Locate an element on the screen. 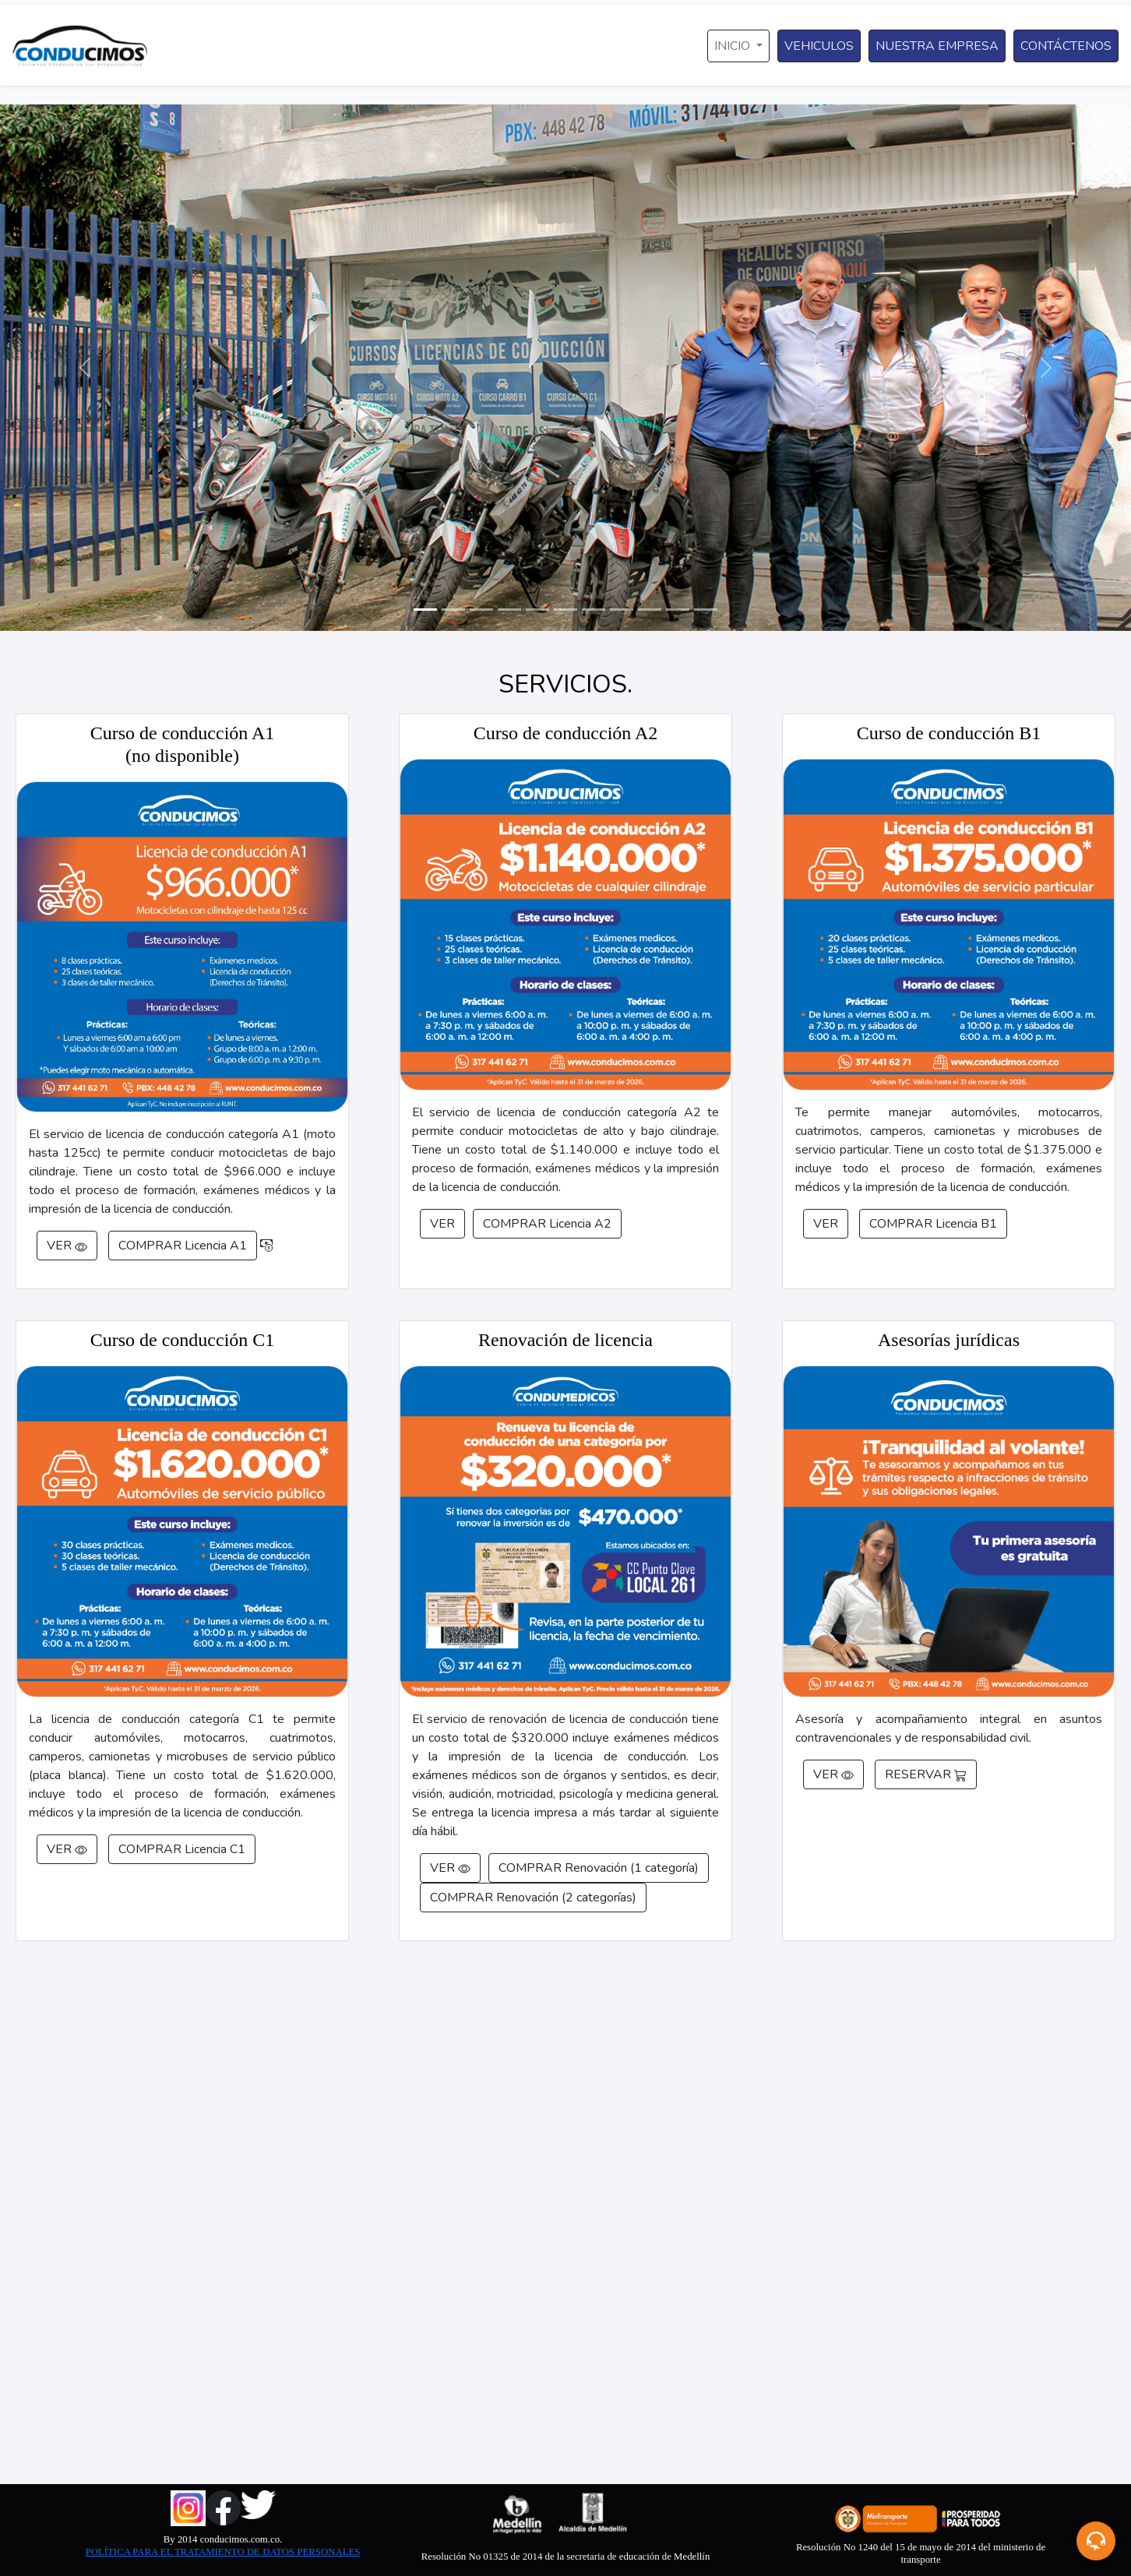 This screenshot has width=1131, height=2576. COMPRAR Licencia A2 is located at coordinates (547, 1223).